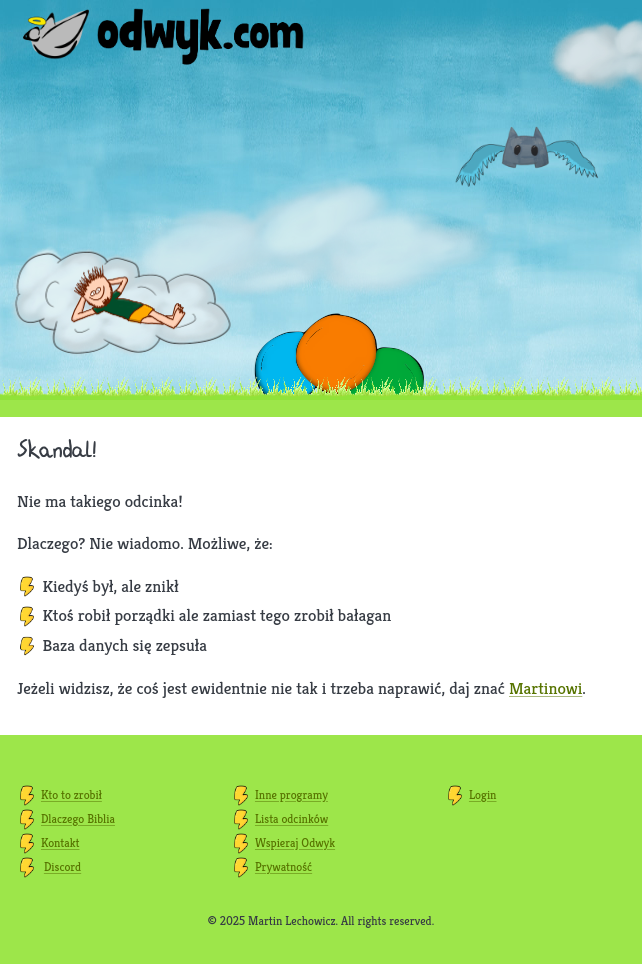 Image resolution: width=642 pixels, height=964 pixels. Describe the element at coordinates (545, 688) in the screenshot. I see `Martinowi` at that location.